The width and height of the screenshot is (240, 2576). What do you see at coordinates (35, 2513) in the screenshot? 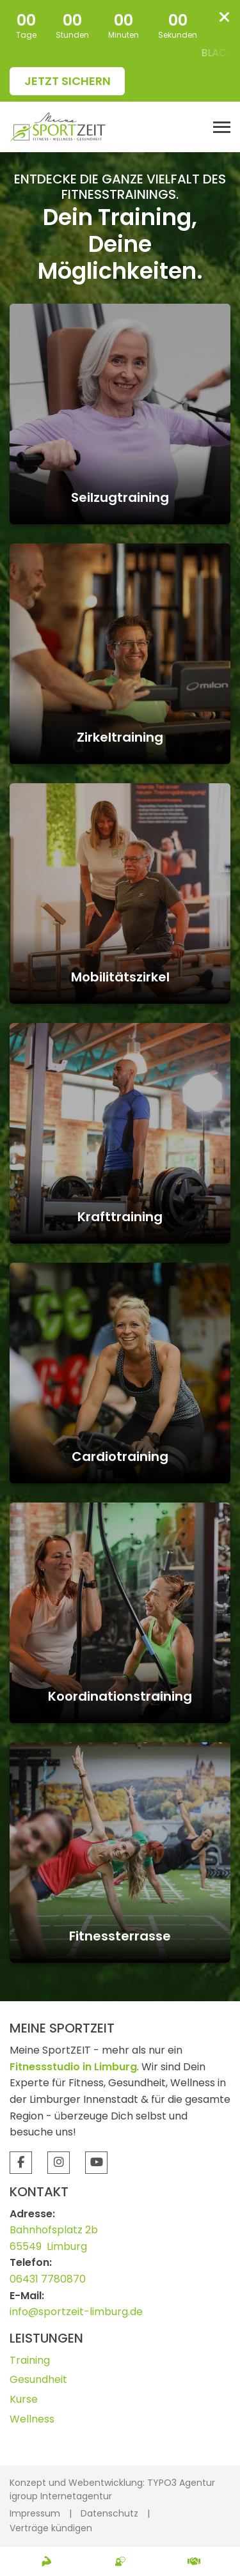
I see `Impressum` at bounding box center [35, 2513].